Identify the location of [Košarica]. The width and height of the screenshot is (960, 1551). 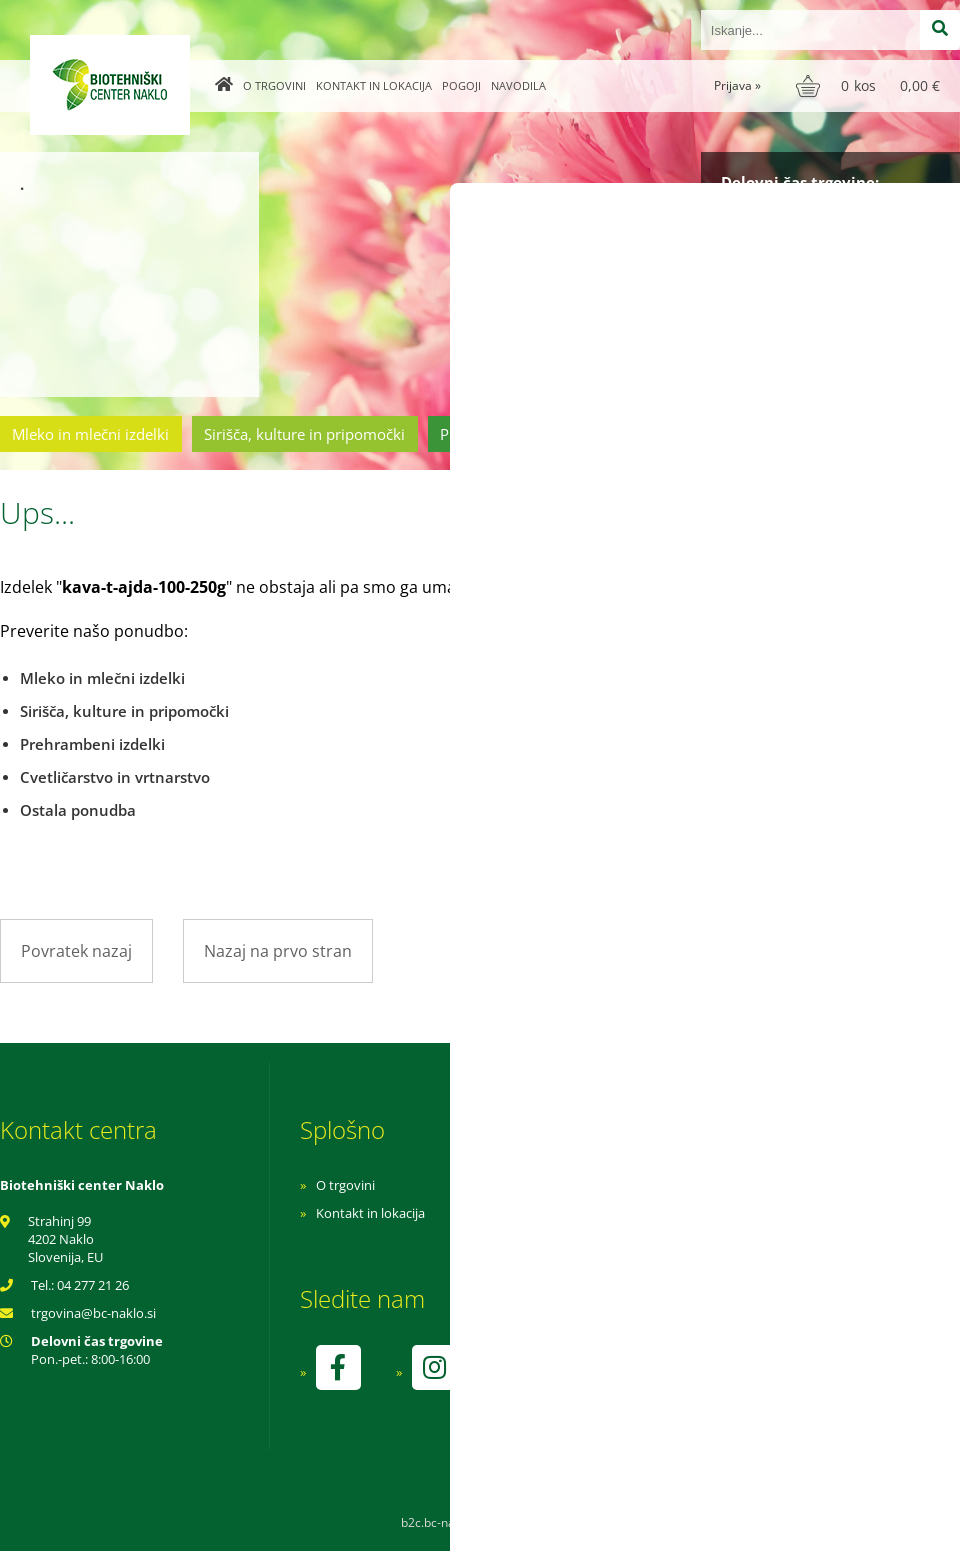
(870, 86).